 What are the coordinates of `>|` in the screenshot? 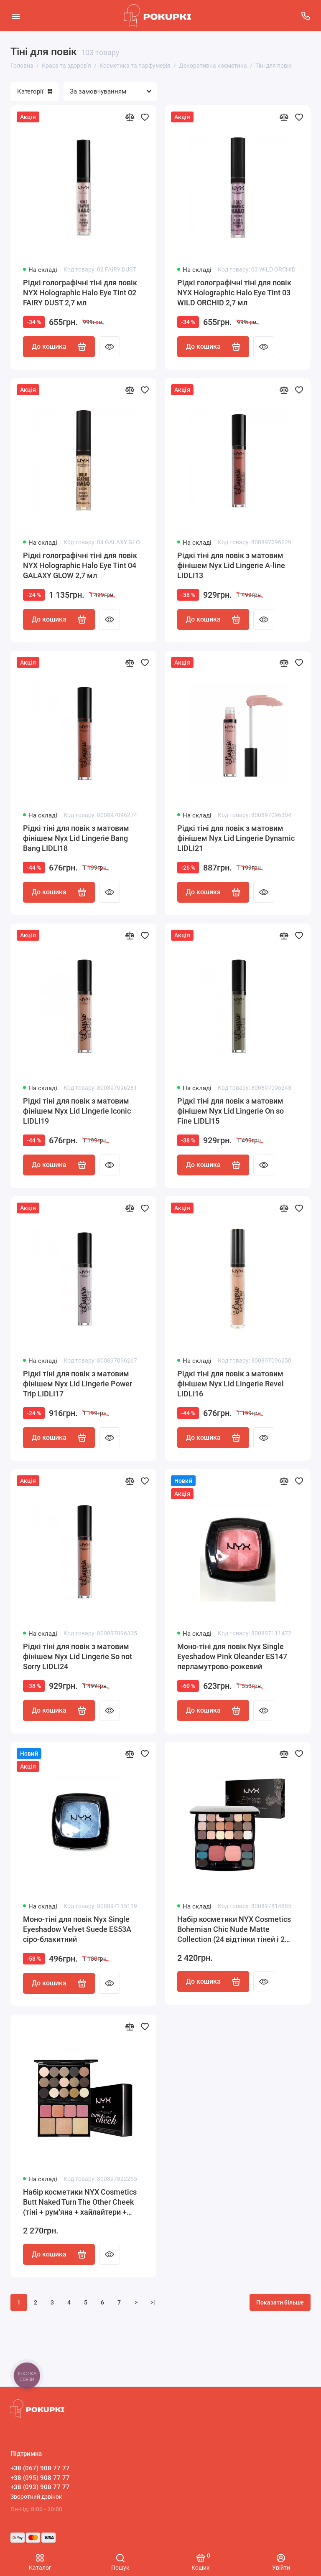 It's located at (152, 2302).